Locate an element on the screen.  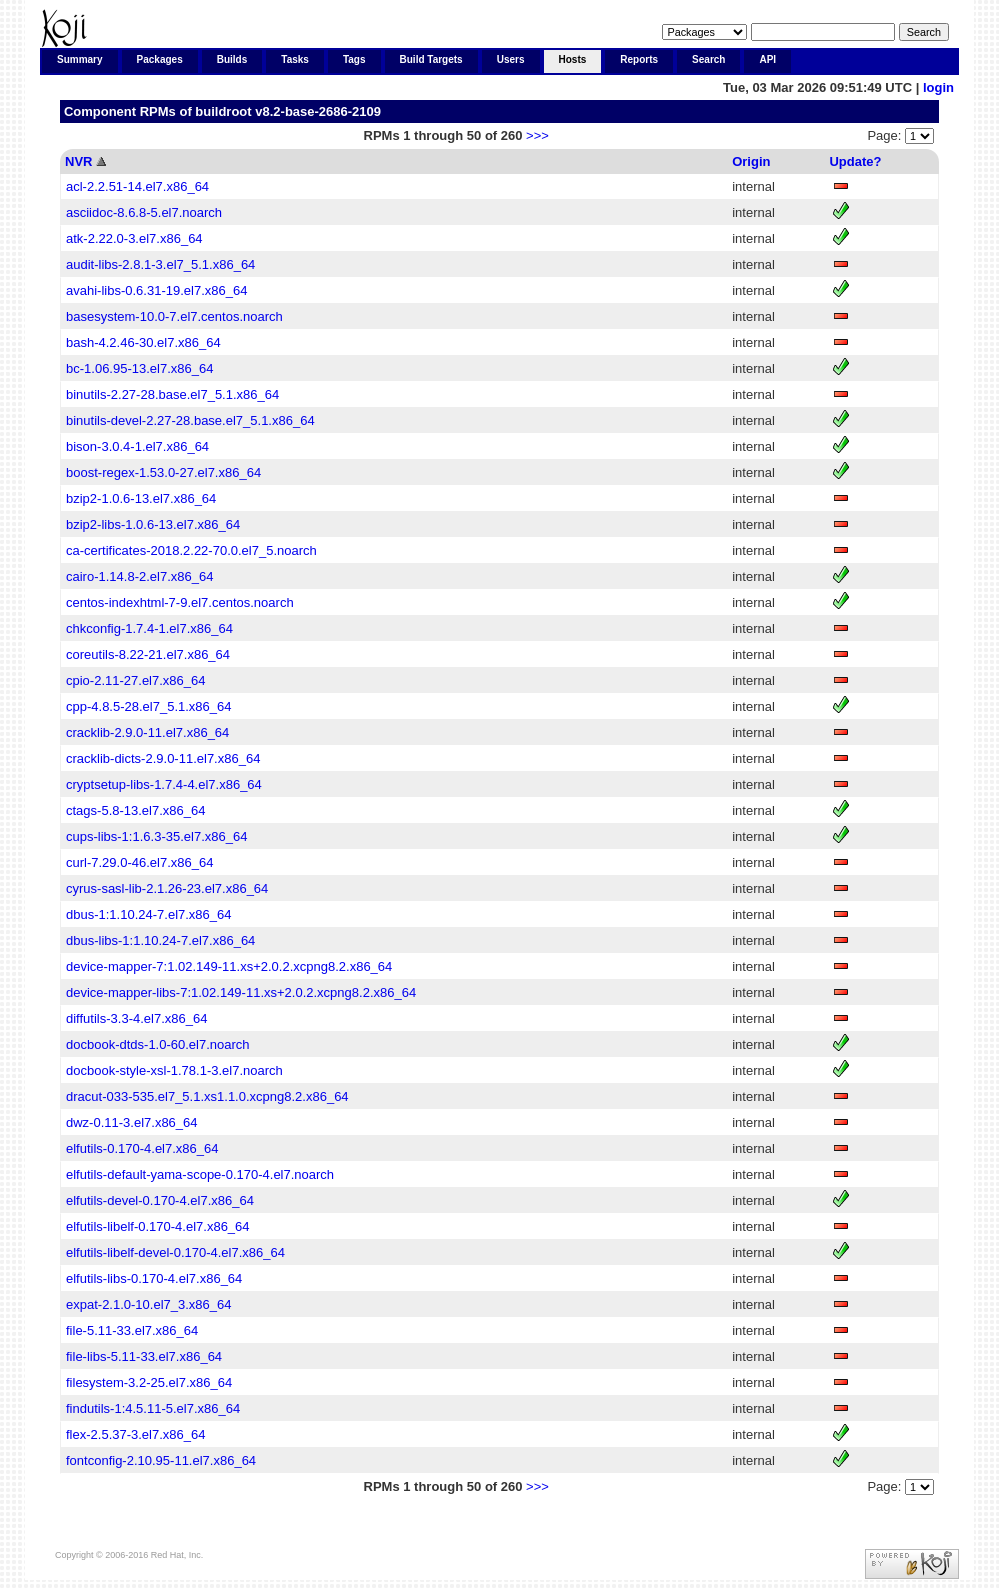
file-libs-5.11-33.el7.x86_64 is located at coordinates (144, 1356).